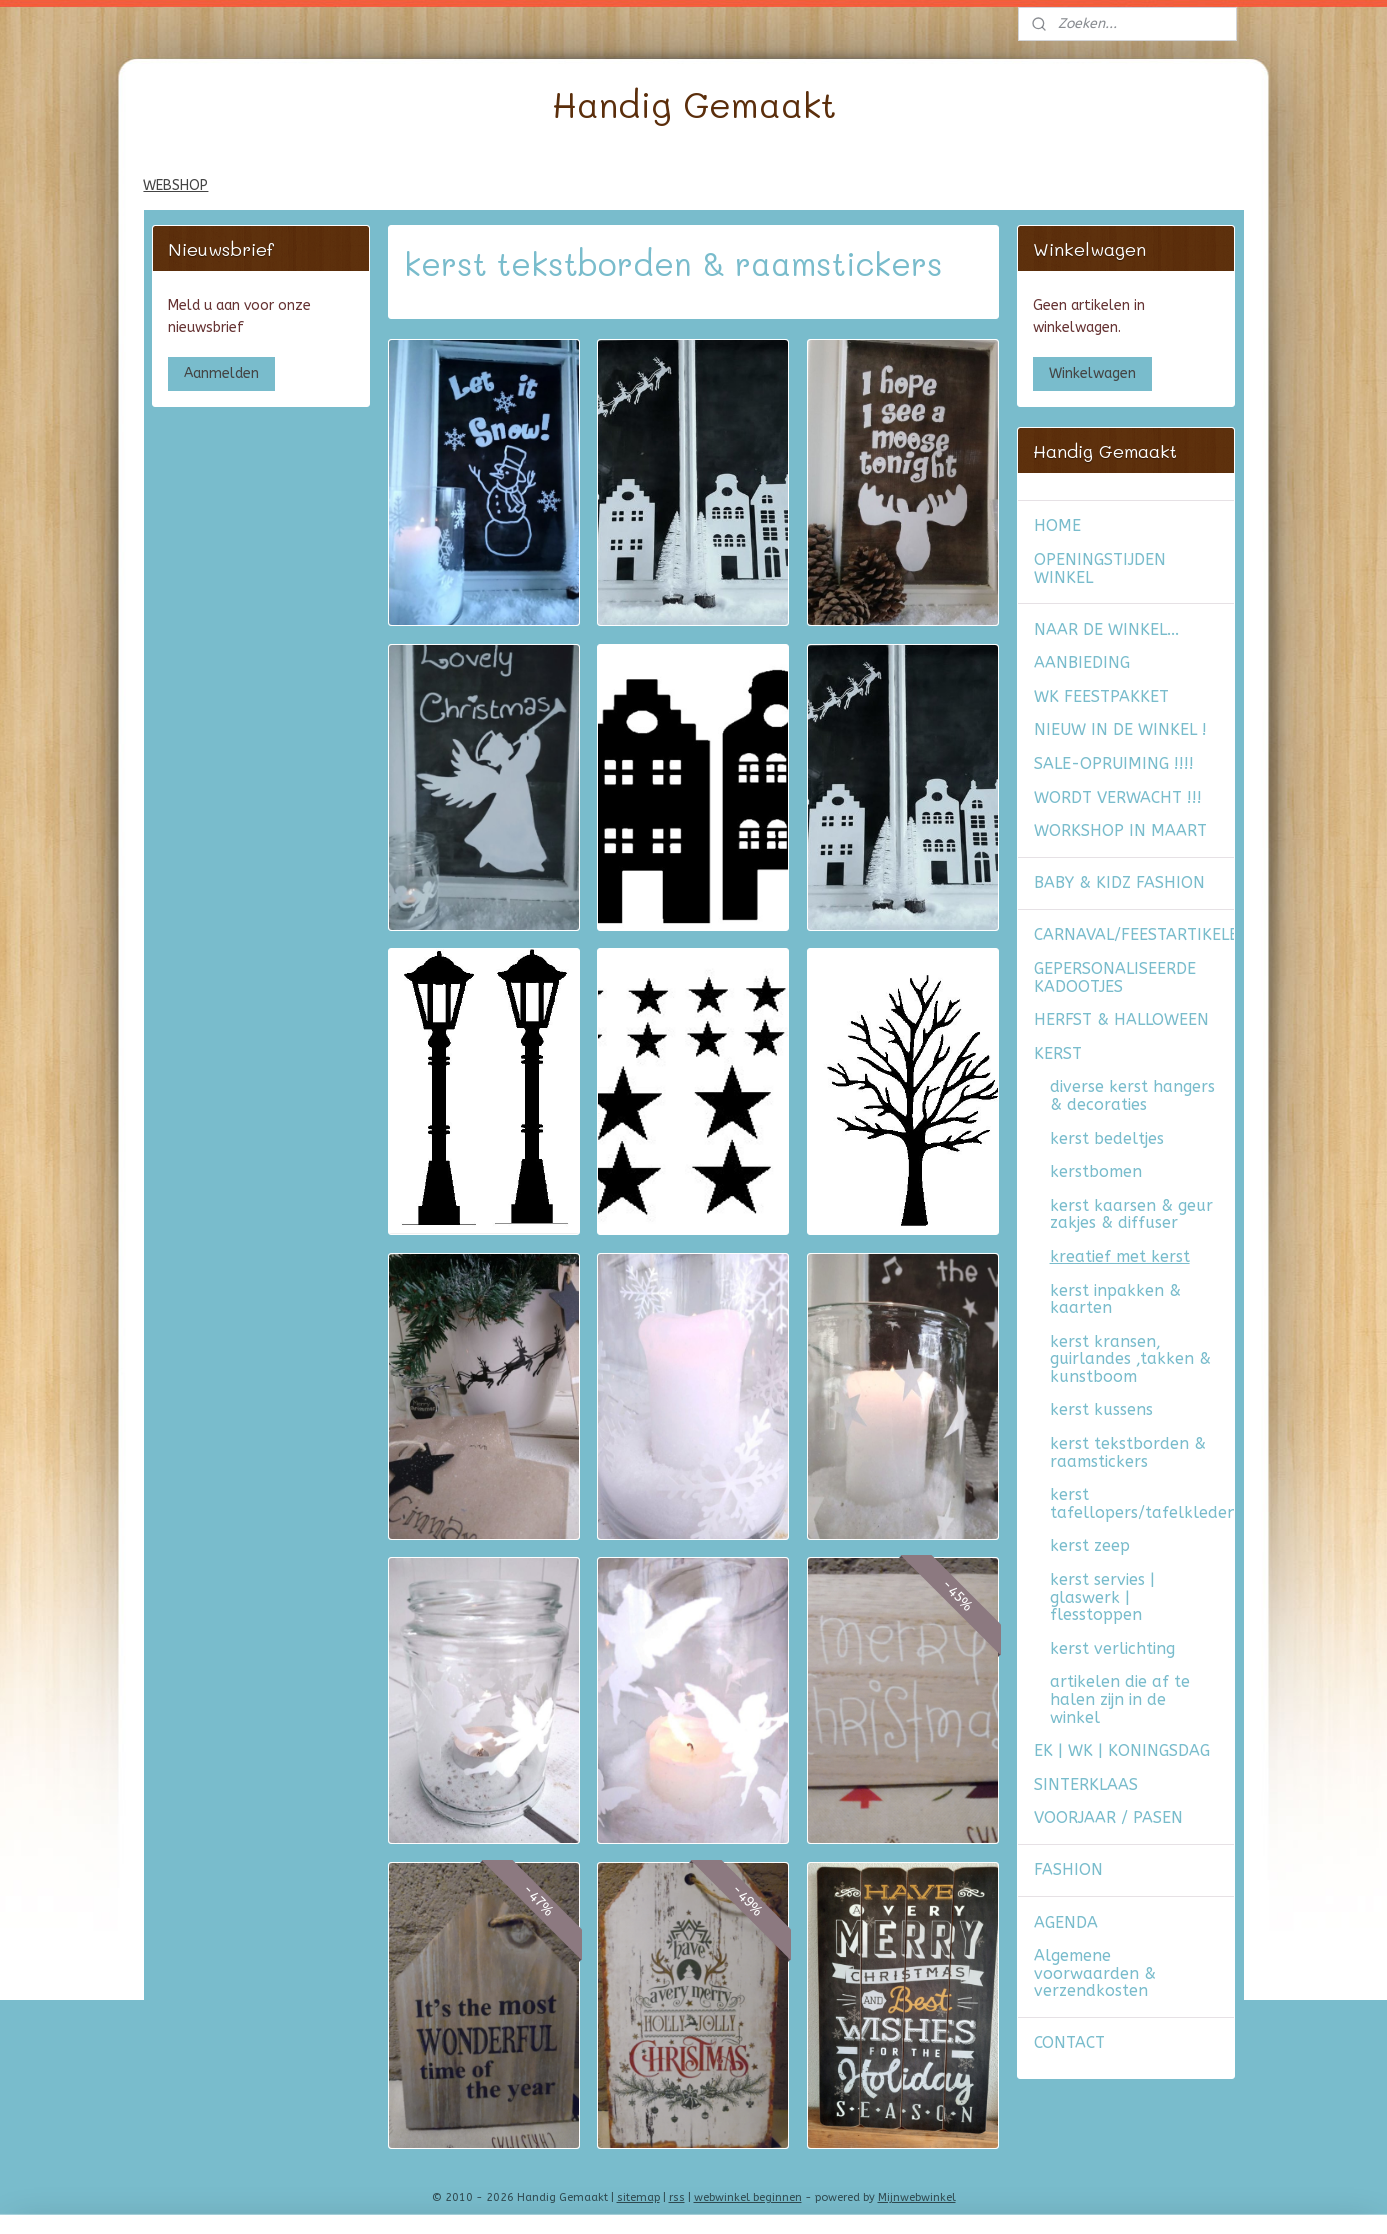  What do you see at coordinates (1128, 1452) in the screenshot?
I see `kerst tekstborden & raamstickers` at bounding box center [1128, 1452].